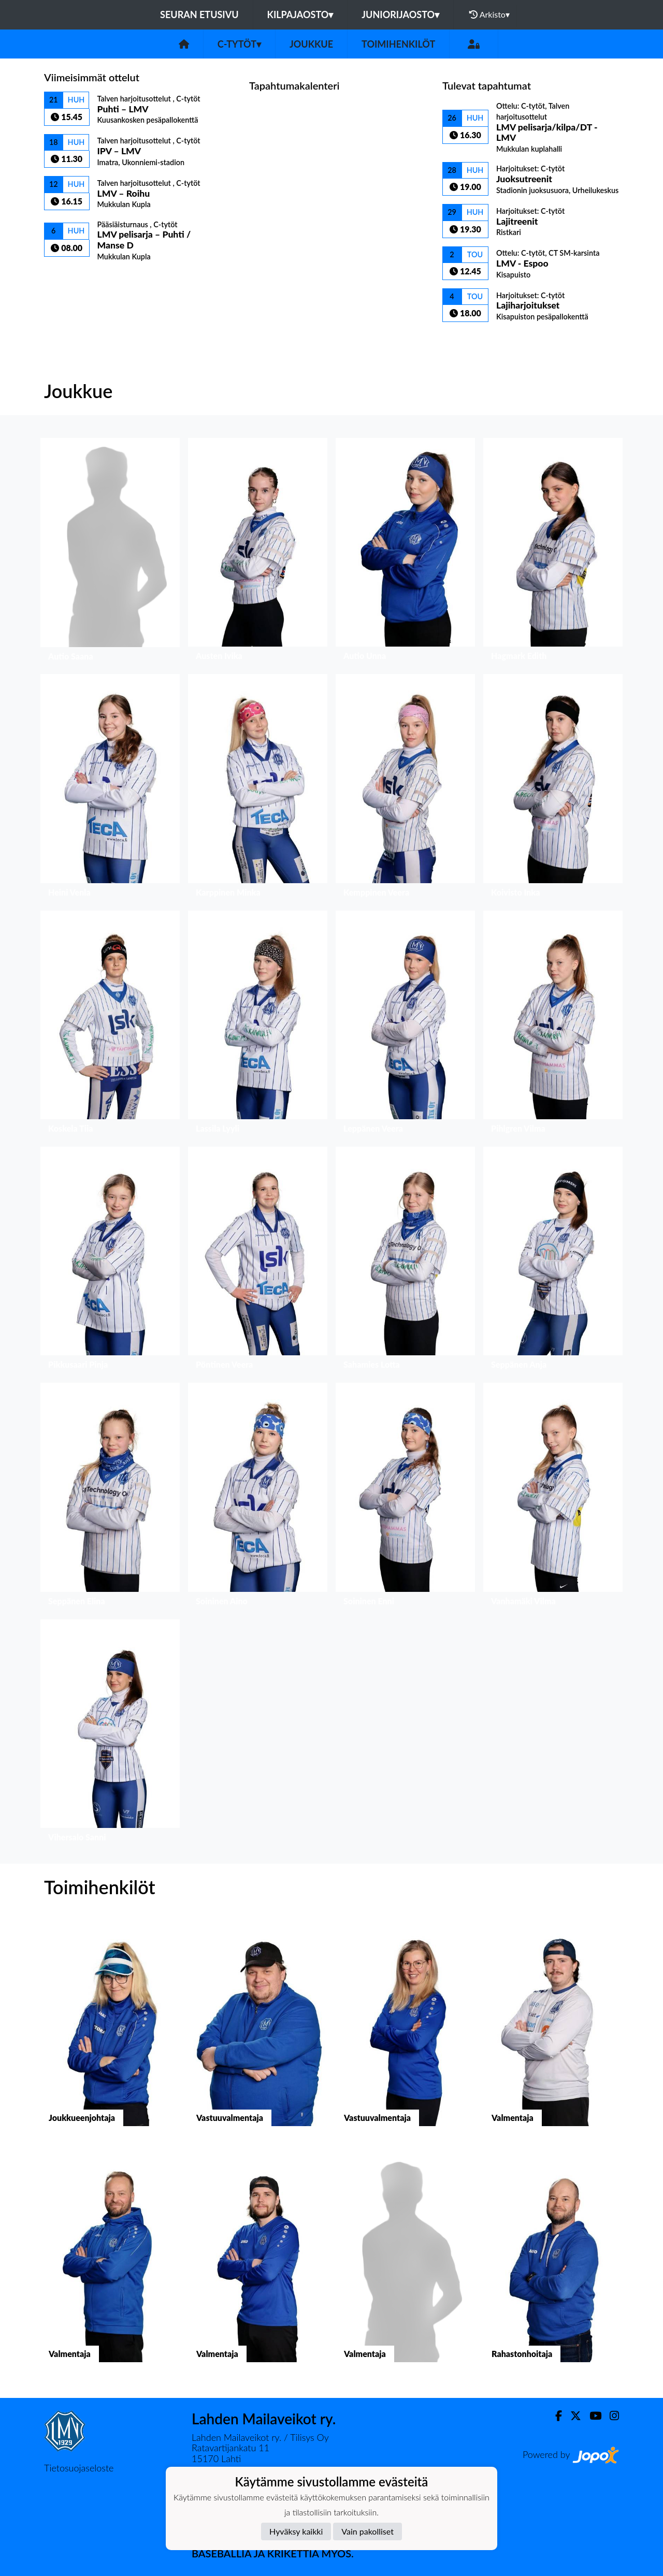  What do you see at coordinates (591, 2415) in the screenshot?
I see `[Youtube]` at bounding box center [591, 2415].